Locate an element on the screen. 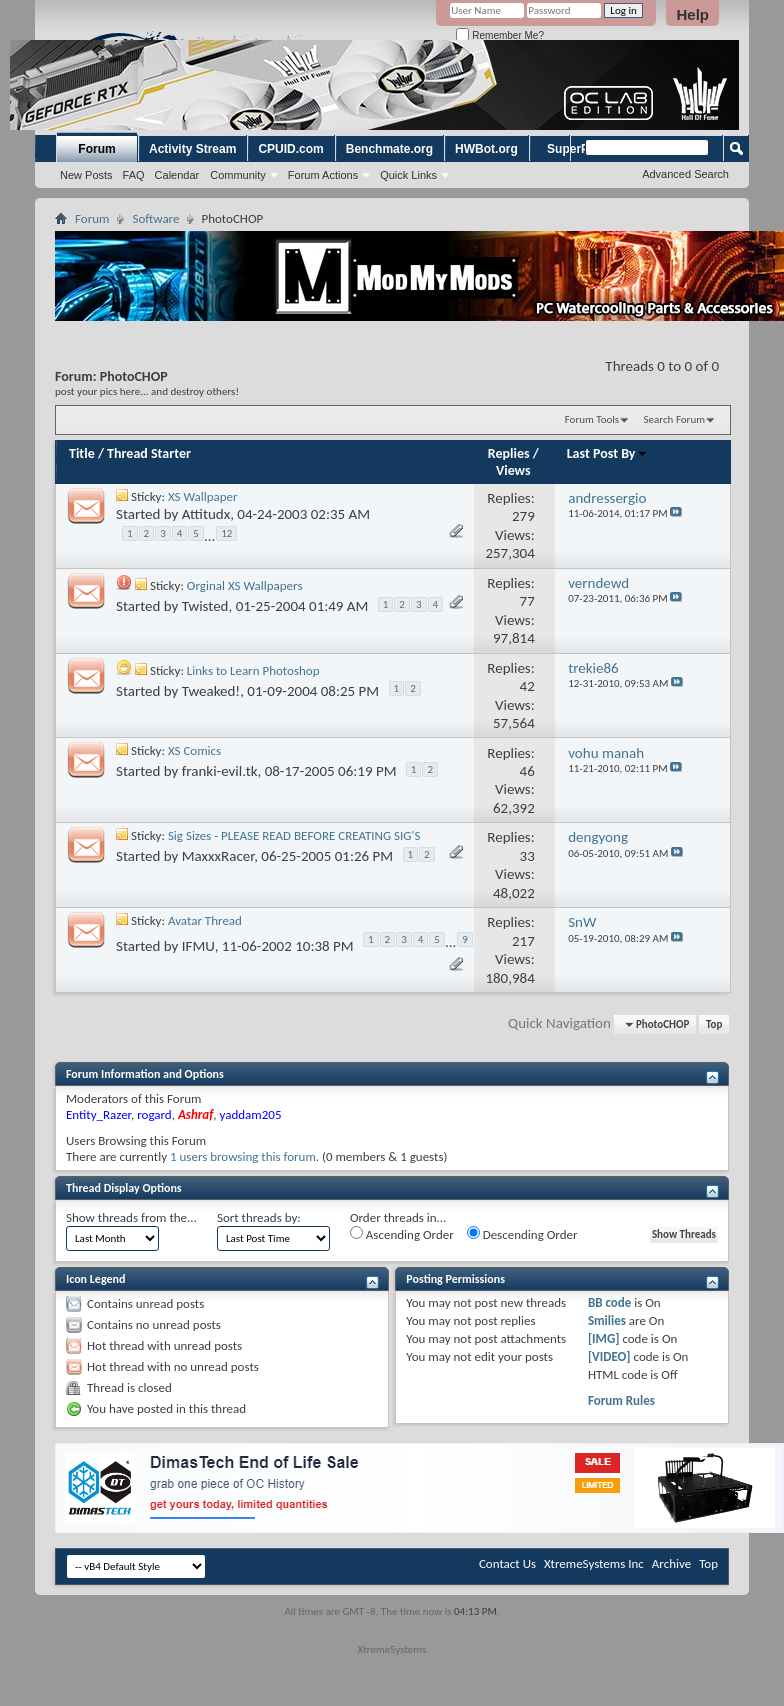  IFMU is located at coordinates (198, 946).